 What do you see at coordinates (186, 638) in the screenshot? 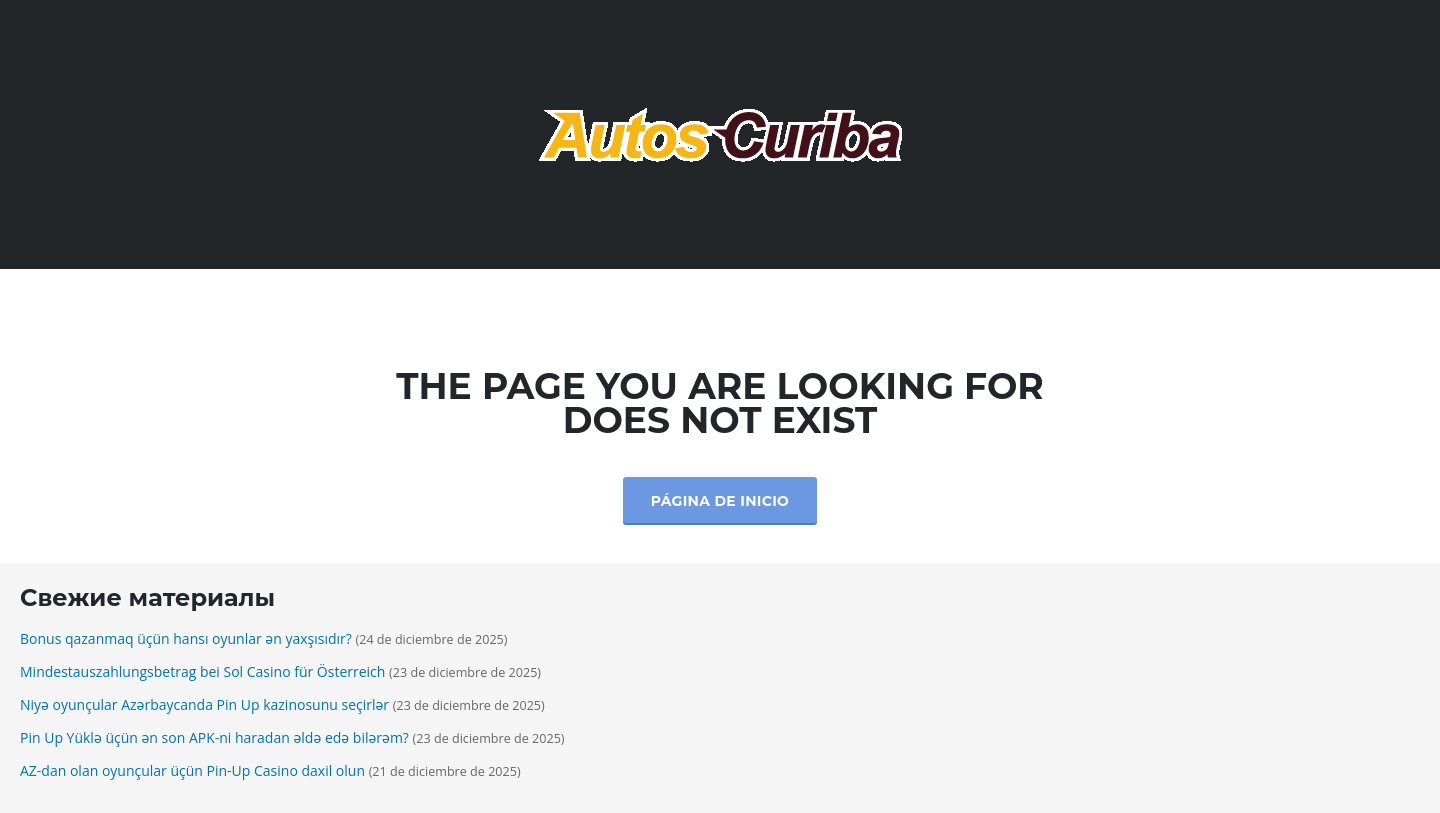
I see `Bonus qazanmaq üçün hansı oyunlar ən yaxşısıdır?` at bounding box center [186, 638].